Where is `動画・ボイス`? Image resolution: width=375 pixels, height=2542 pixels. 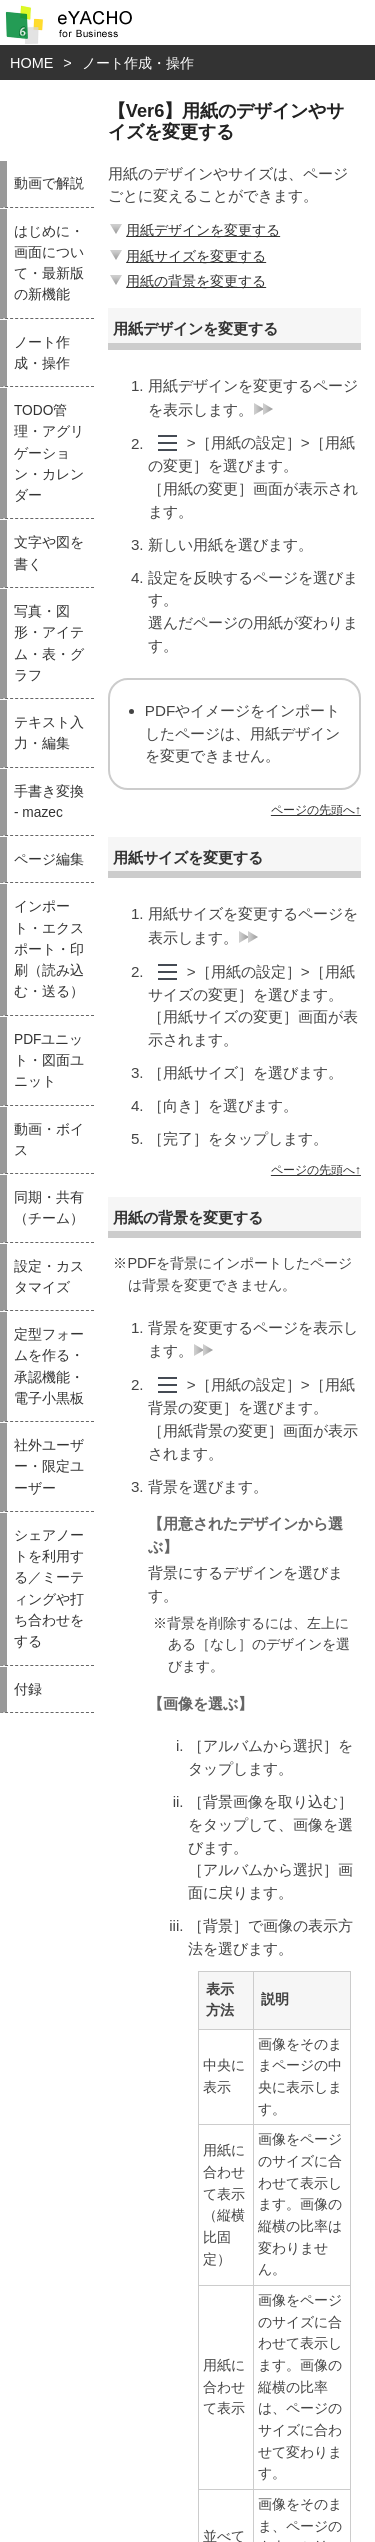 動画・ボイス is located at coordinates (49, 1140).